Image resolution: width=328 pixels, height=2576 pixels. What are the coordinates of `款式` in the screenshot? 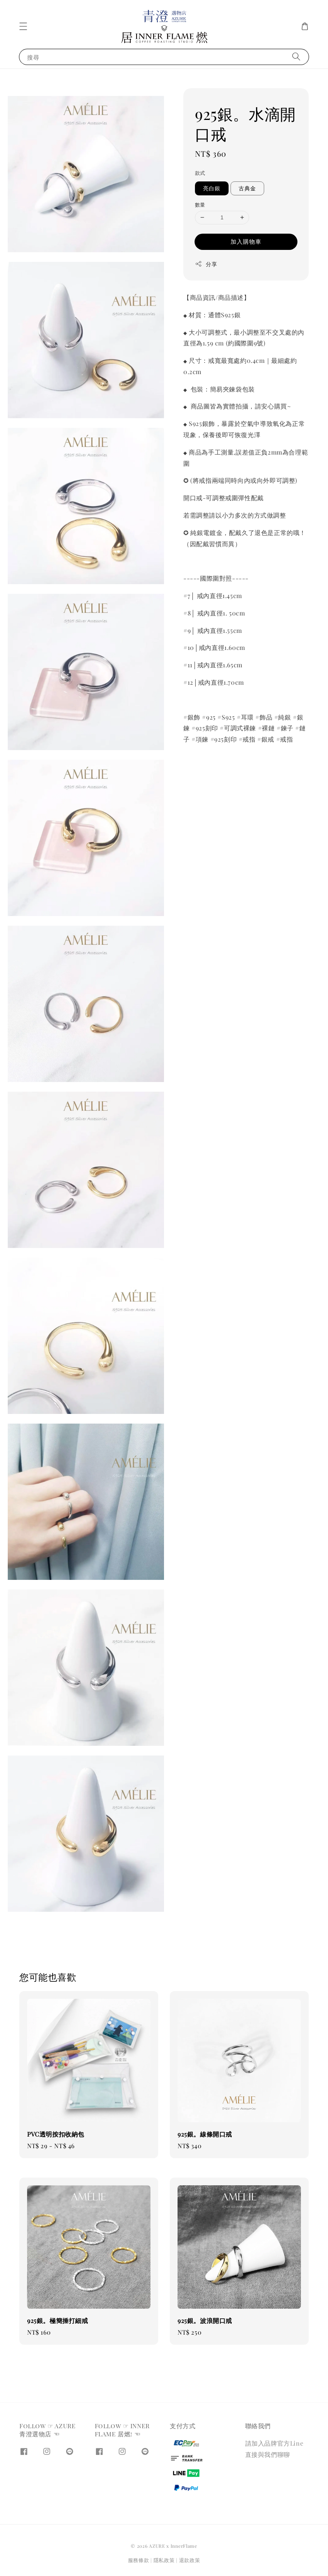 It's located at (200, 172).